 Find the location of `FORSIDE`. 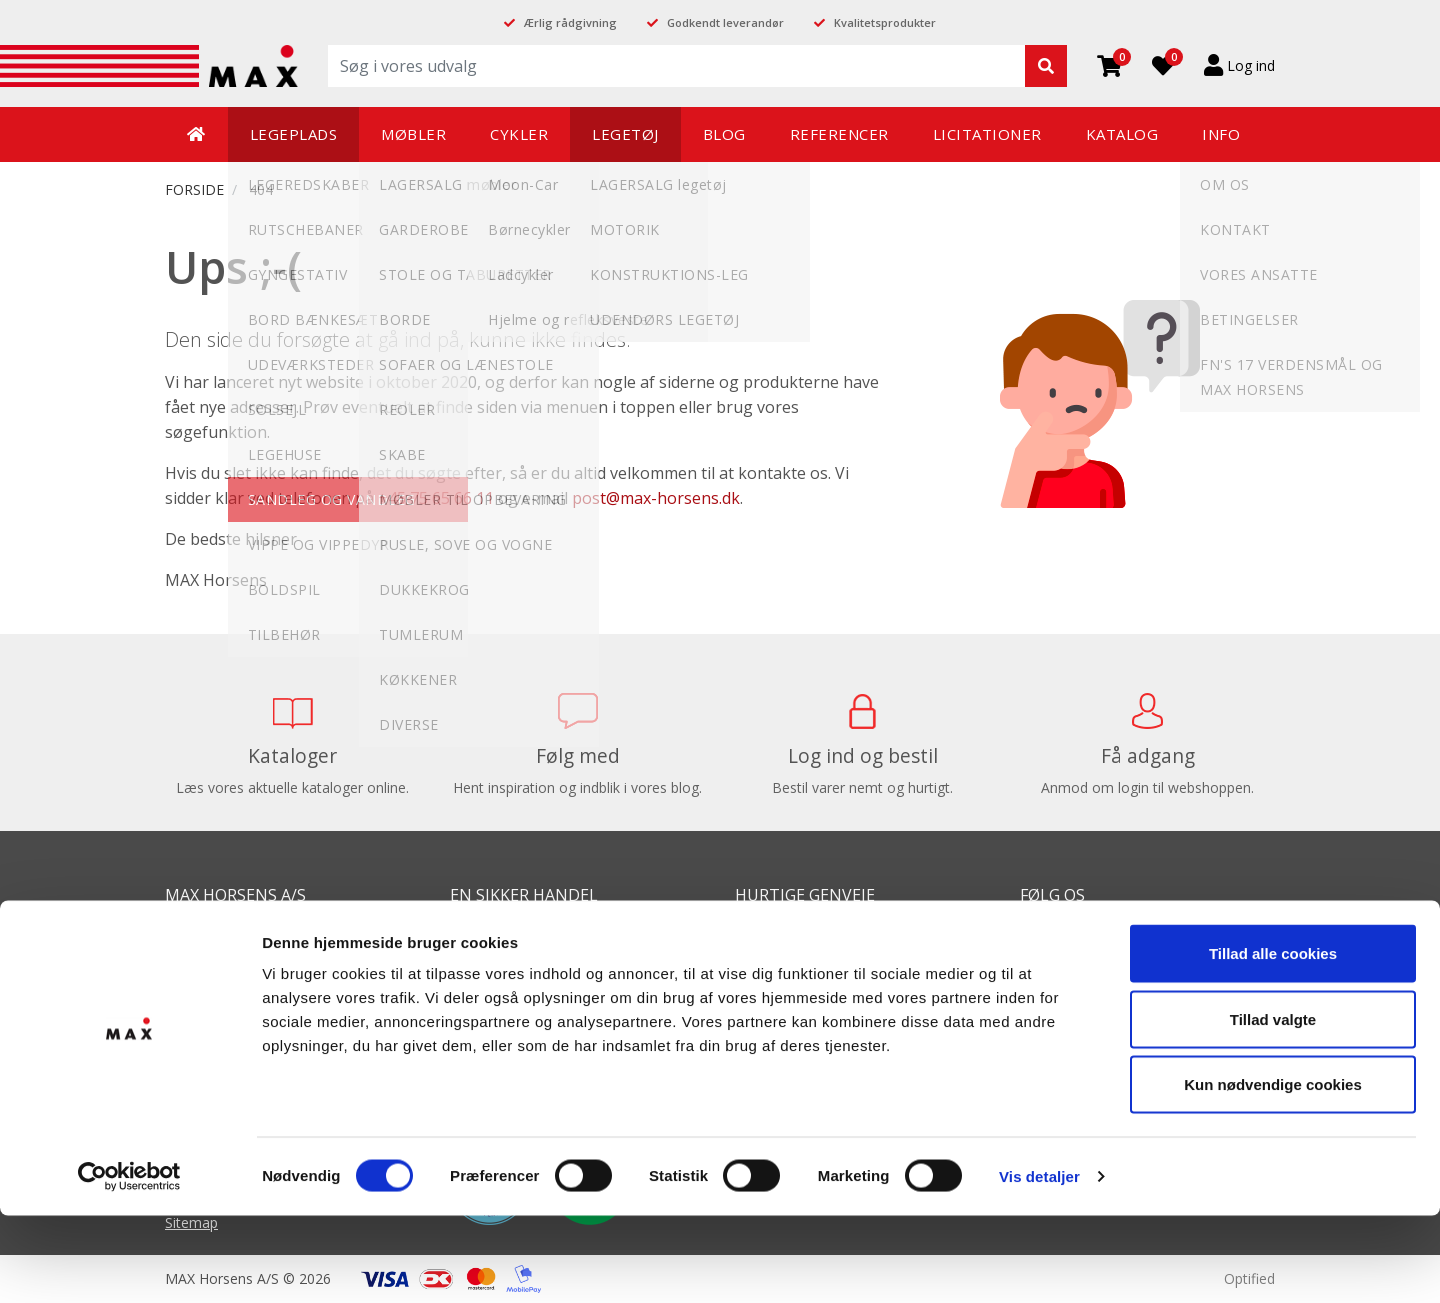

FORSIDE is located at coordinates (194, 189).